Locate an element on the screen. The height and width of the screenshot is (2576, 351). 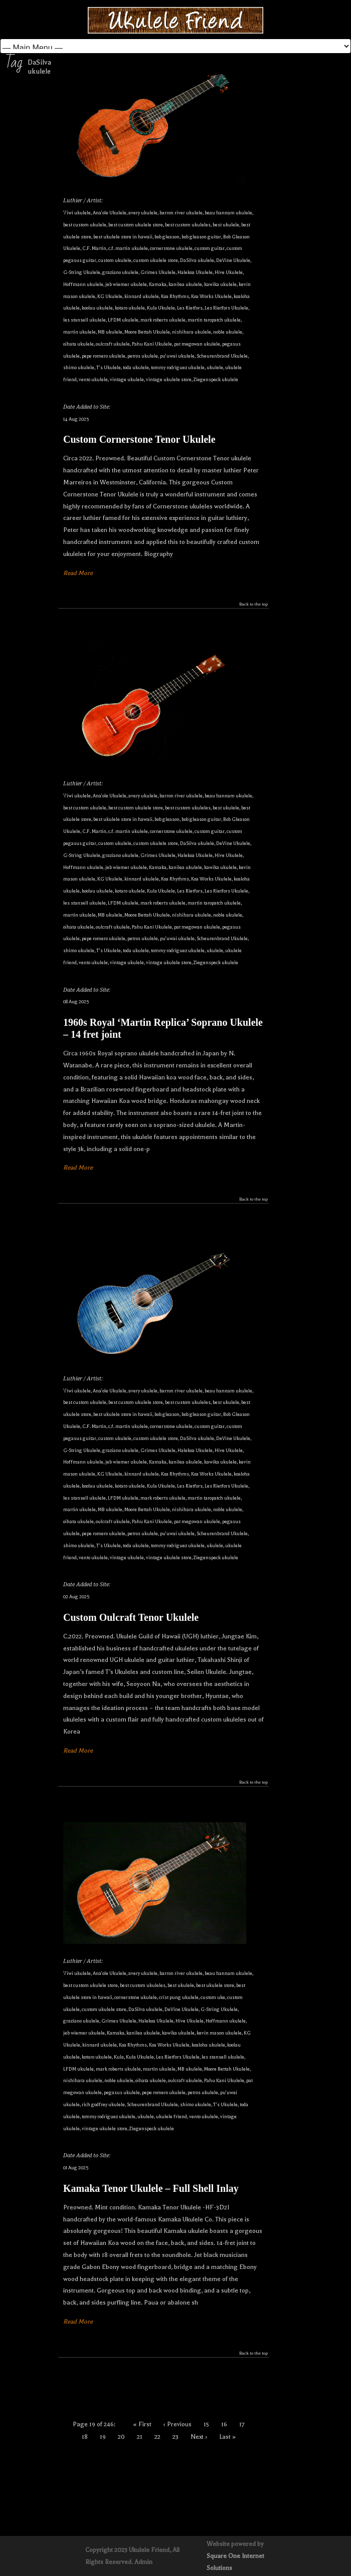
martin taropatch ukulele is located at coordinates (214, 320).